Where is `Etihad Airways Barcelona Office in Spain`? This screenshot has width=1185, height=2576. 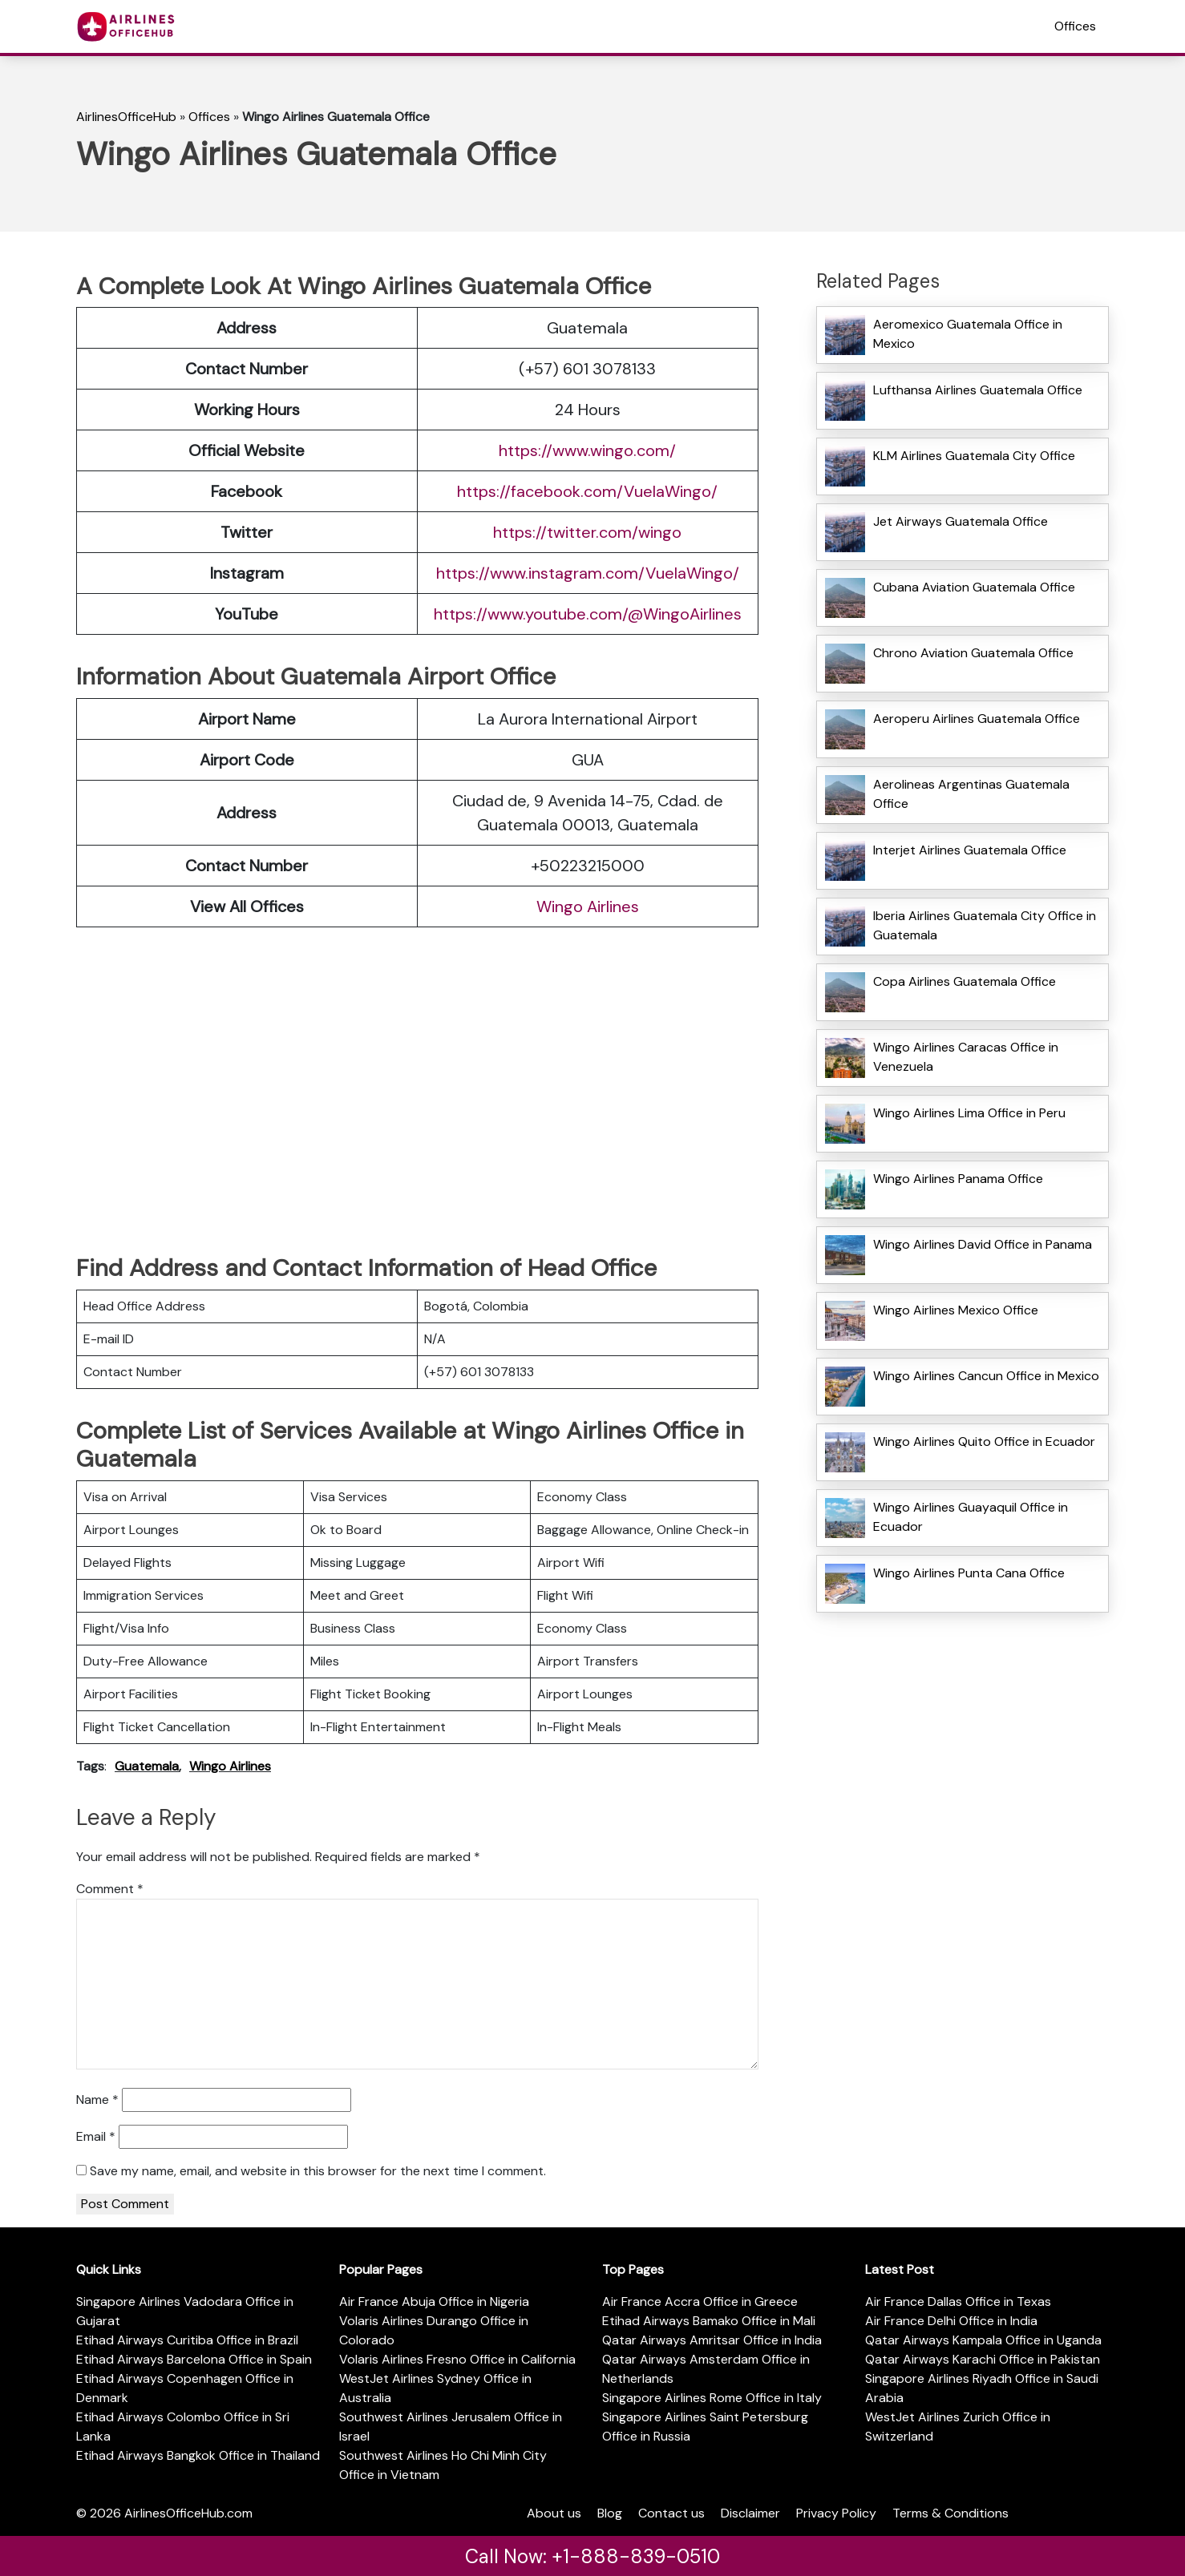
Etihad Airways Barcelona Office in Spain is located at coordinates (194, 2359).